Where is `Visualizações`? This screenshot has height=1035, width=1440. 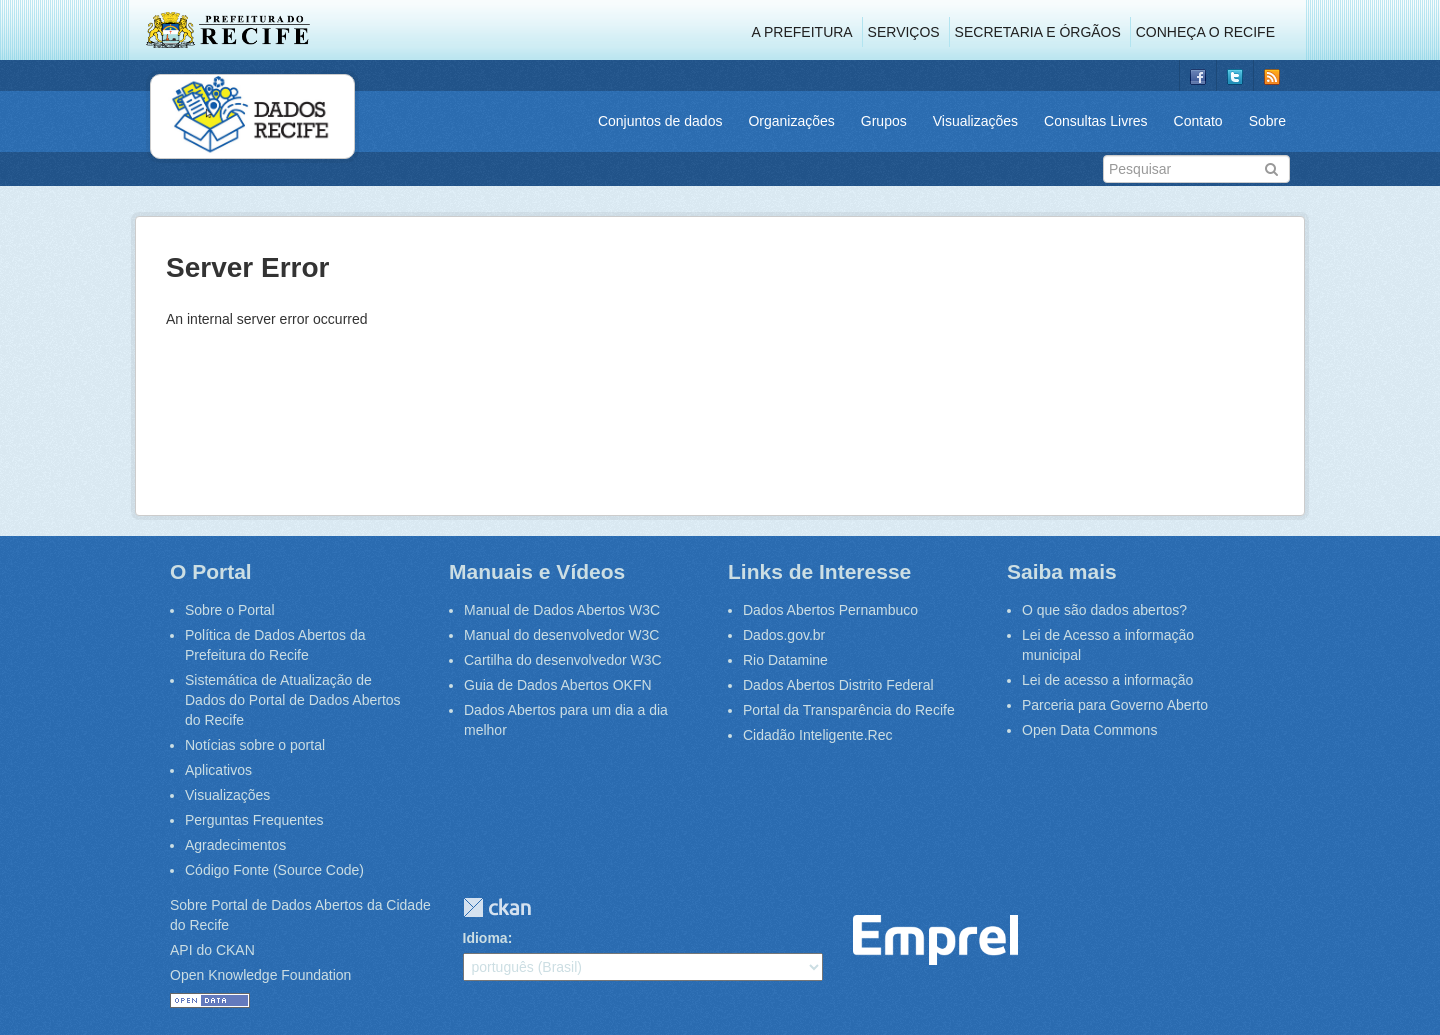 Visualizações is located at coordinates (975, 121).